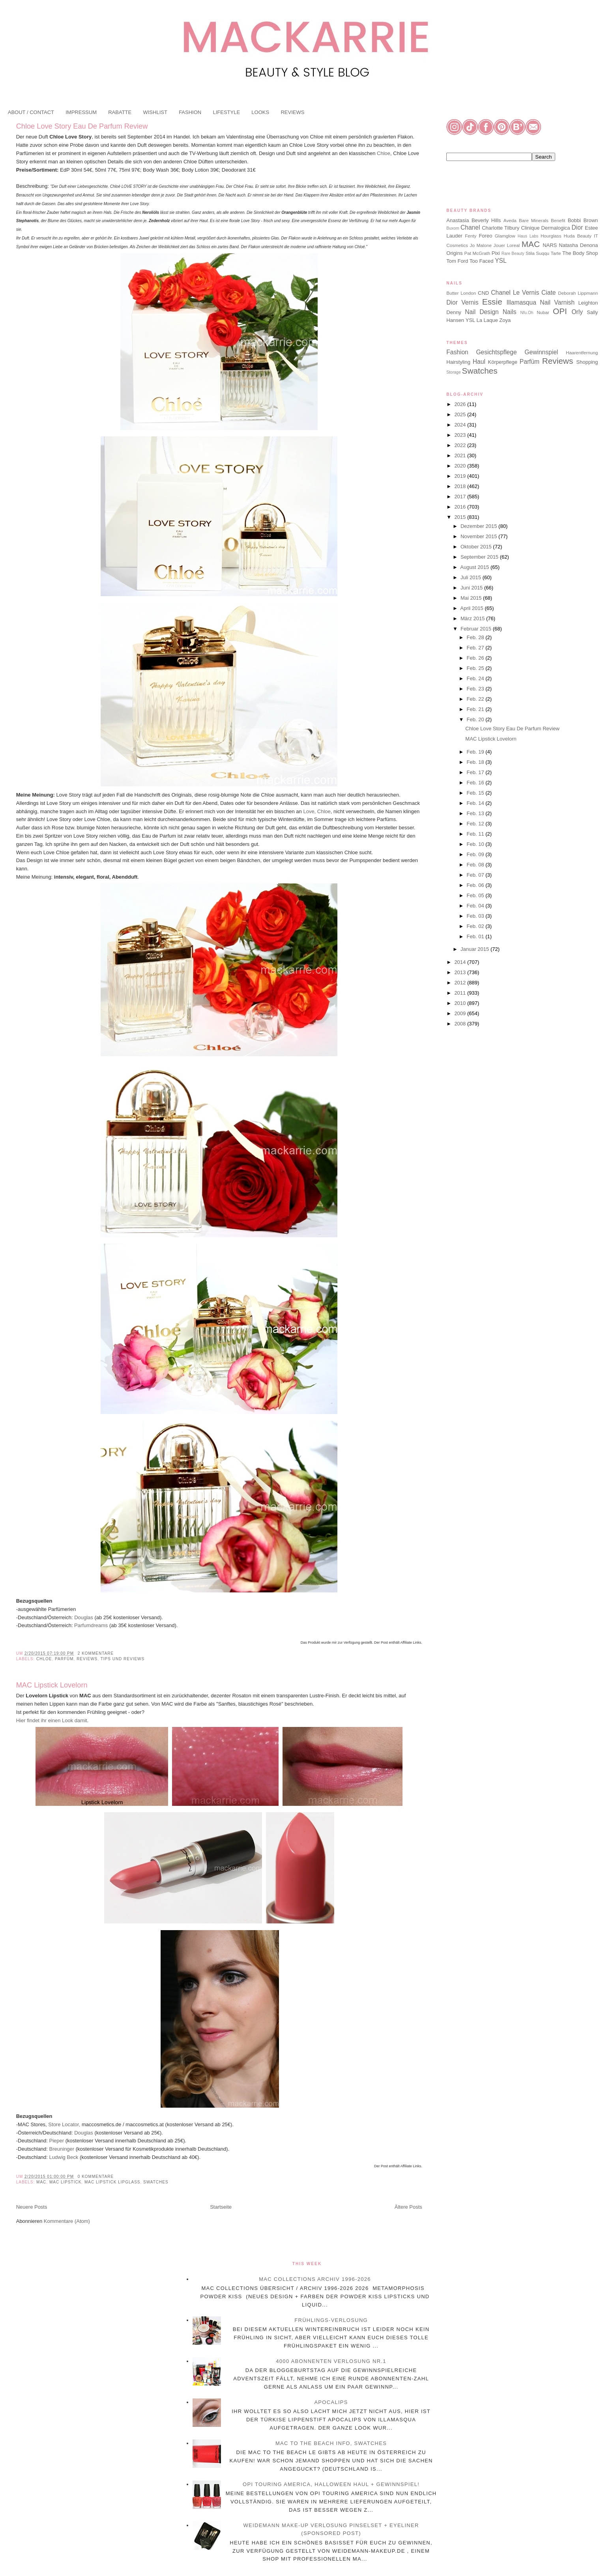 This screenshot has height=2576, width=614. Describe the element at coordinates (476, 936) in the screenshot. I see `Feb. 01` at that location.